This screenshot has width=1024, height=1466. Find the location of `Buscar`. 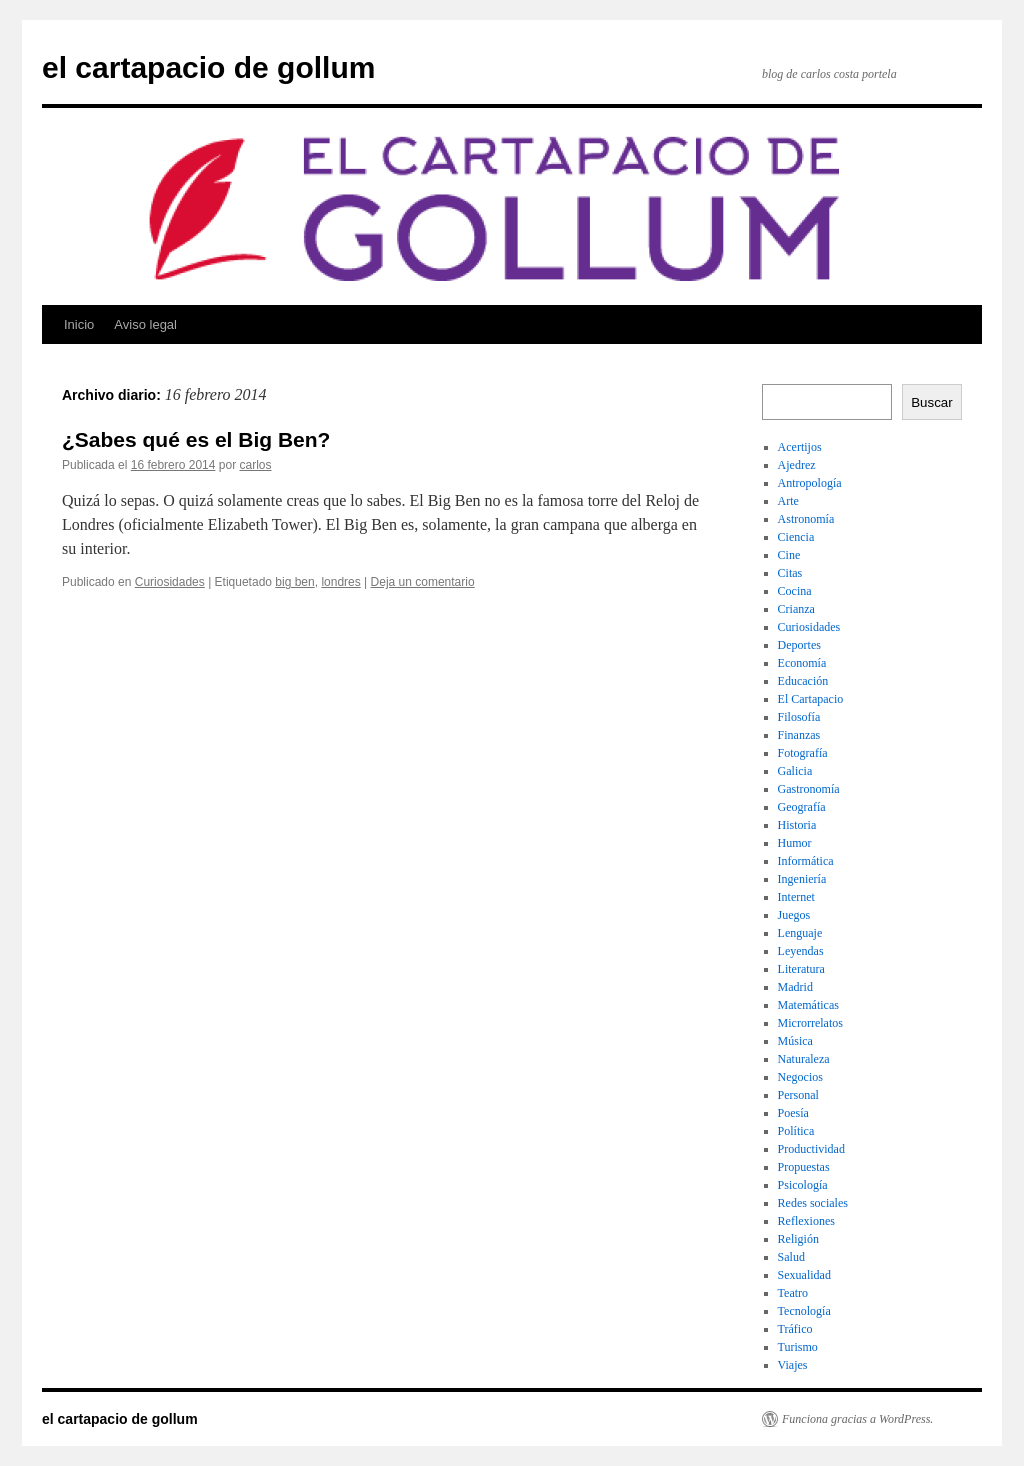

Buscar is located at coordinates (931, 402).